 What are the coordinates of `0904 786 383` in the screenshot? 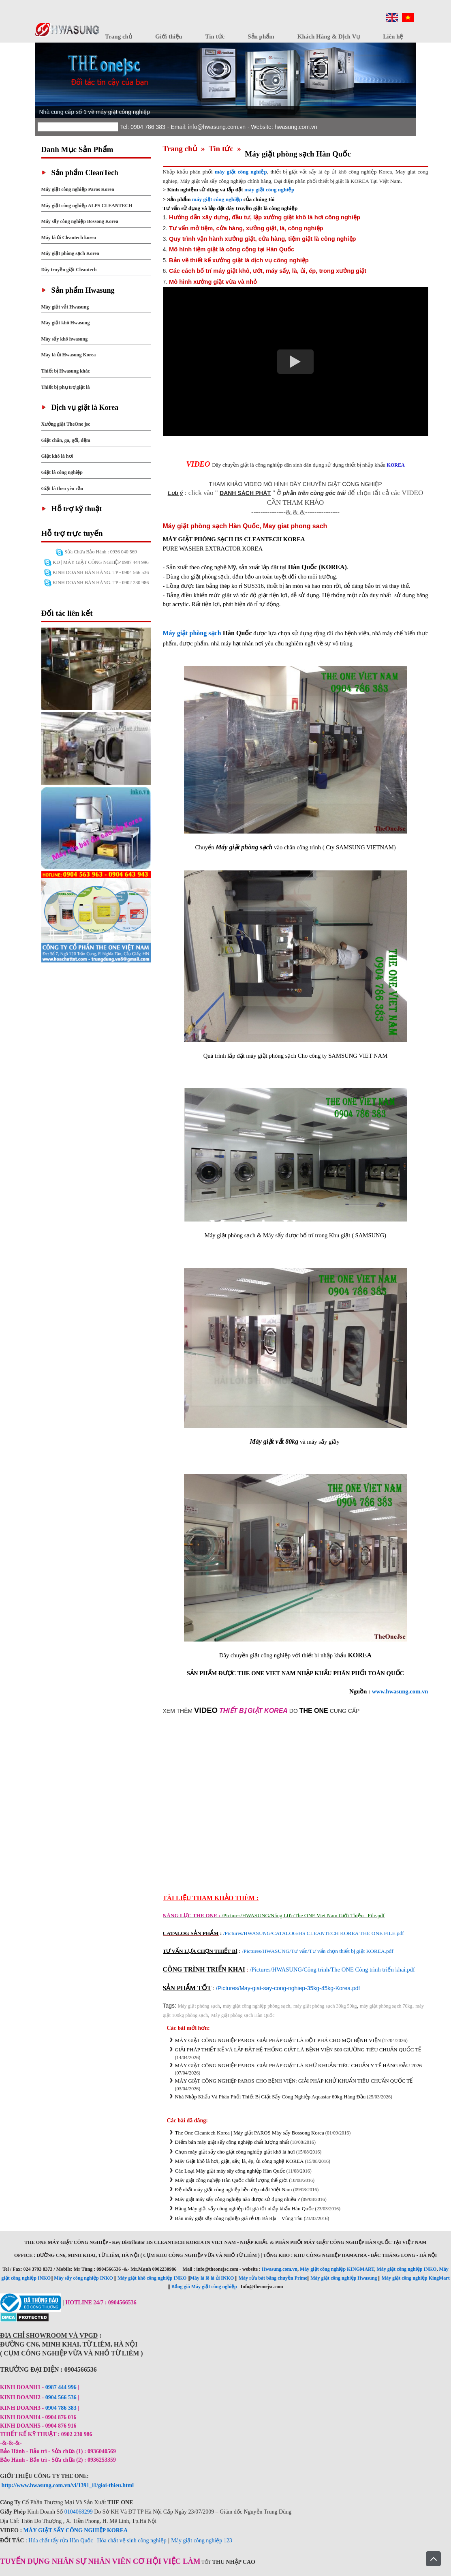 It's located at (61, 2408).